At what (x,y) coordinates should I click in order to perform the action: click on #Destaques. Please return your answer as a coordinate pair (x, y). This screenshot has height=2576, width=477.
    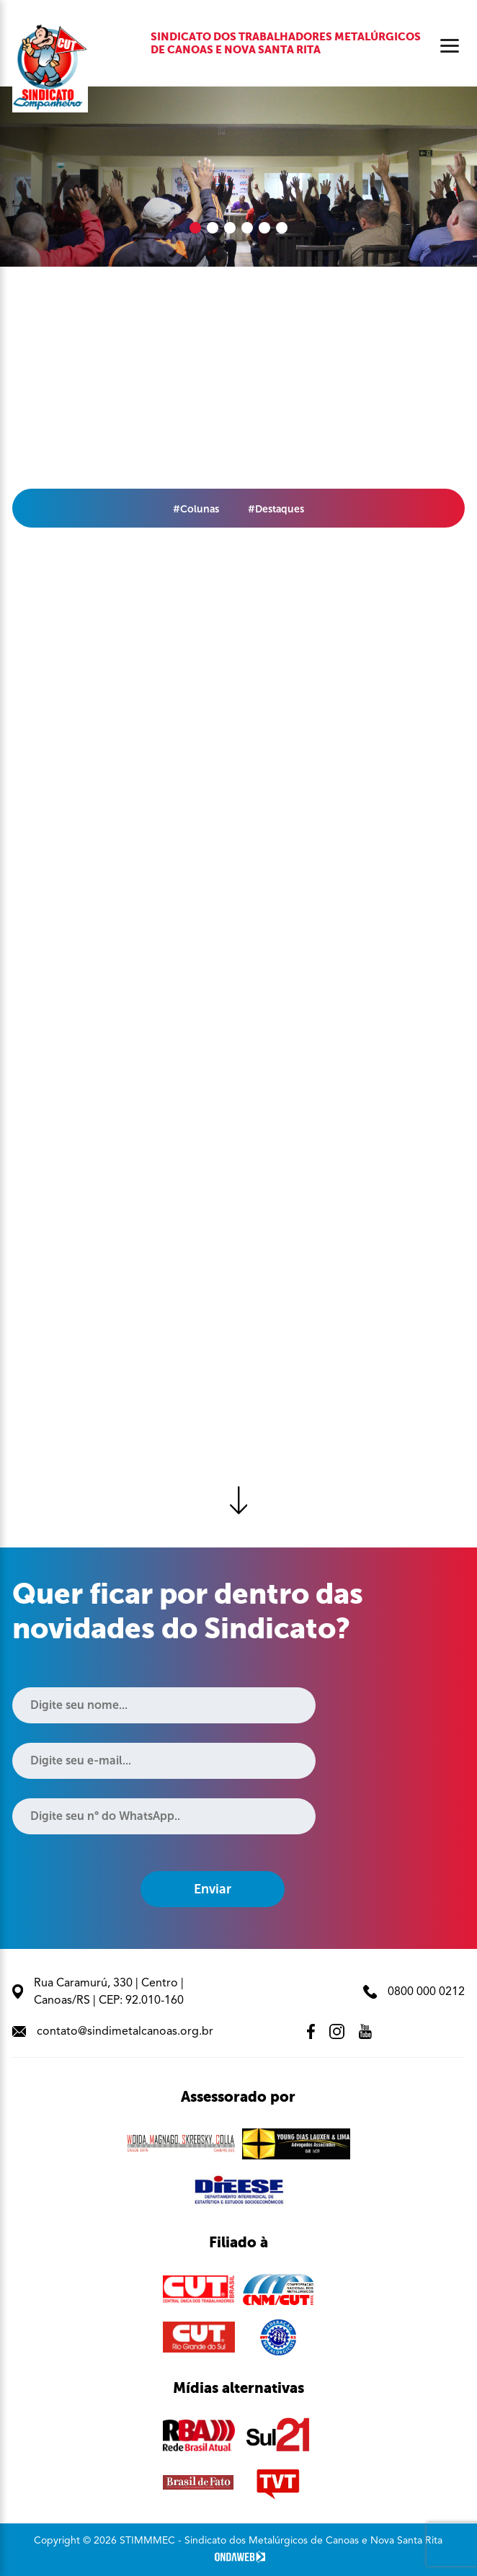
    Looking at the image, I should click on (276, 509).